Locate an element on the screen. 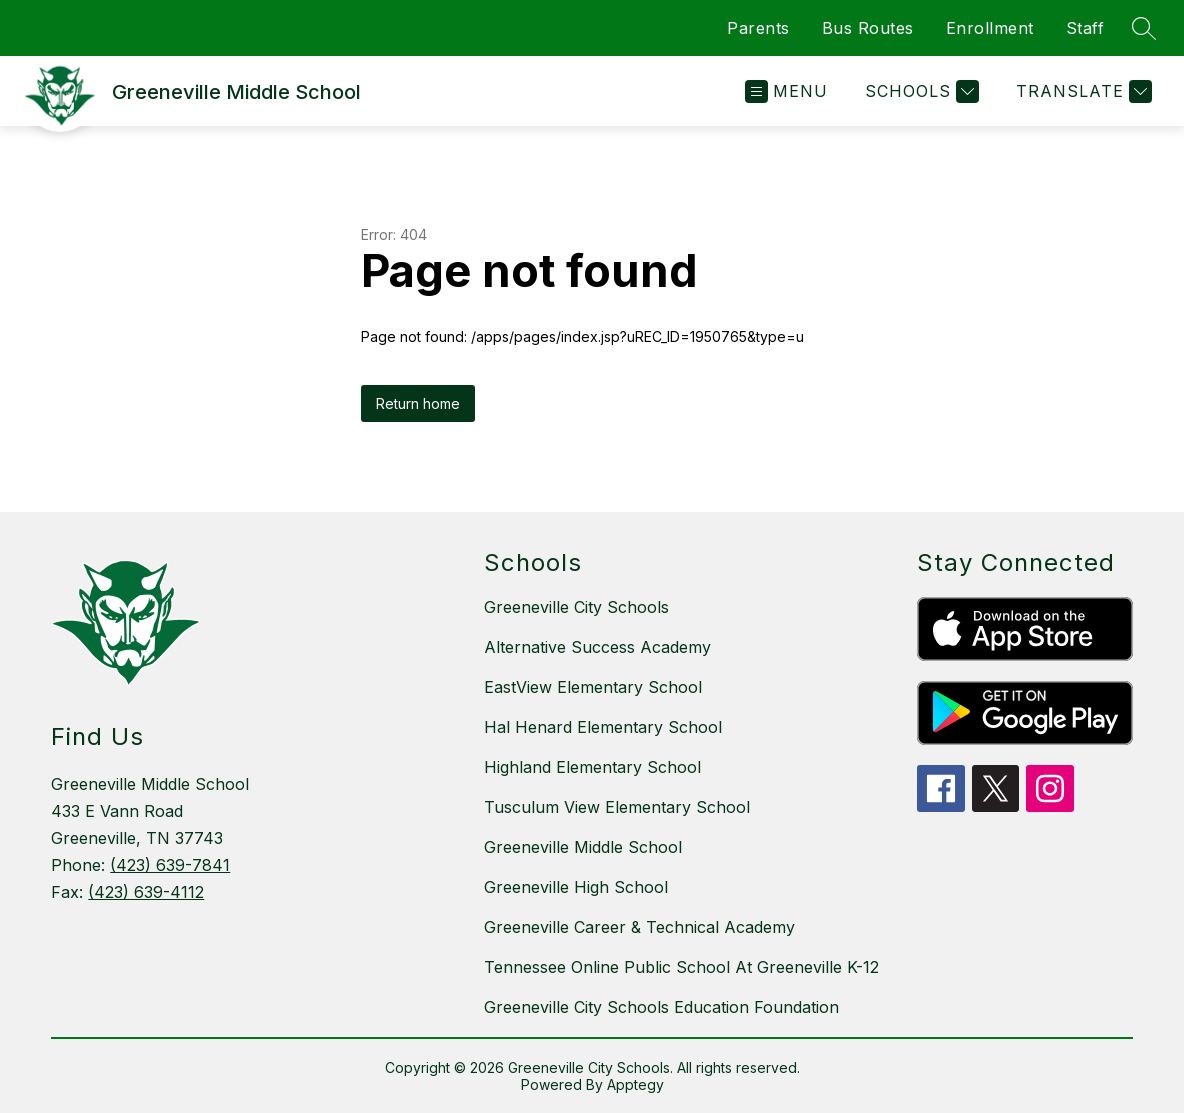  Greeneville High School is located at coordinates (576, 887).